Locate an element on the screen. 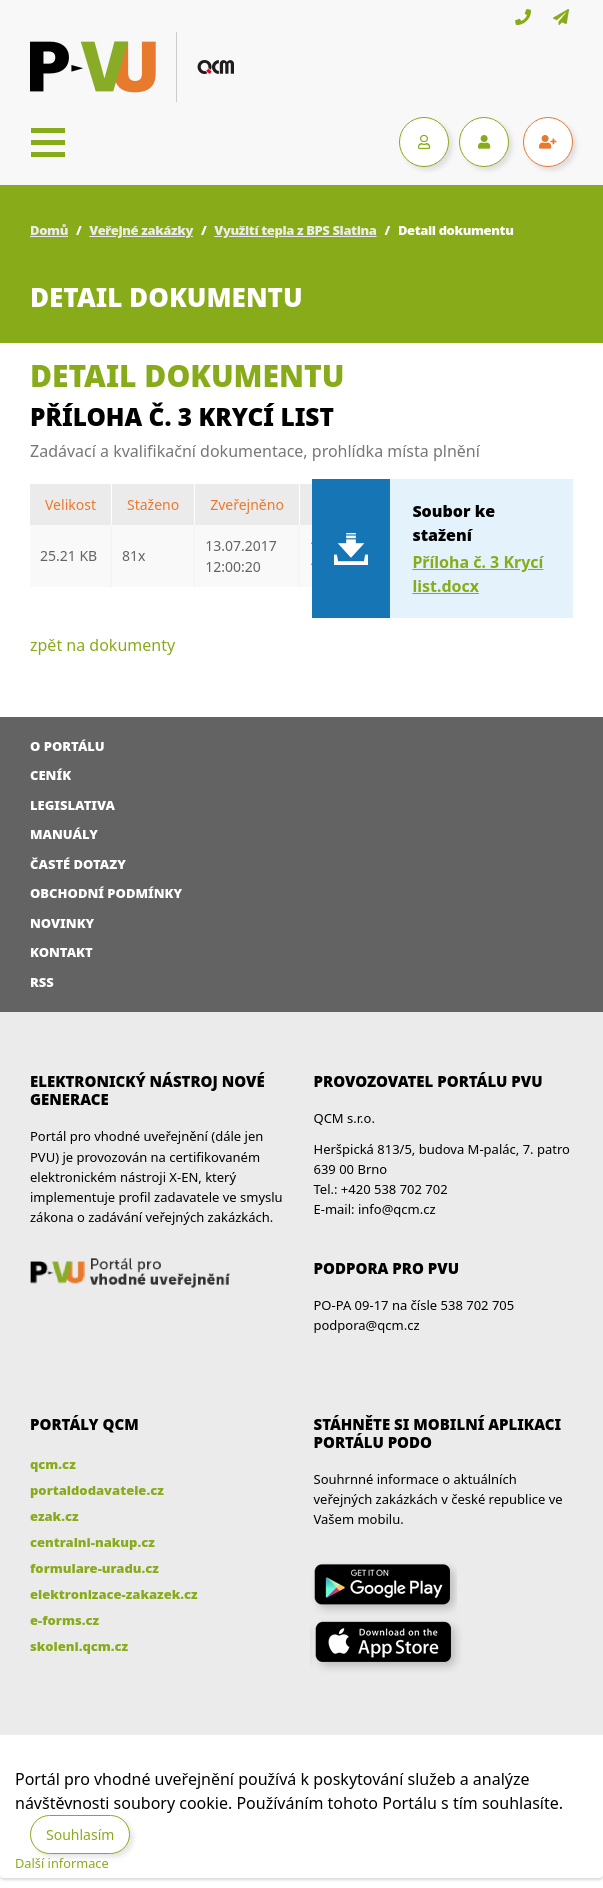  Souhlasím is located at coordinates (80, 1834).